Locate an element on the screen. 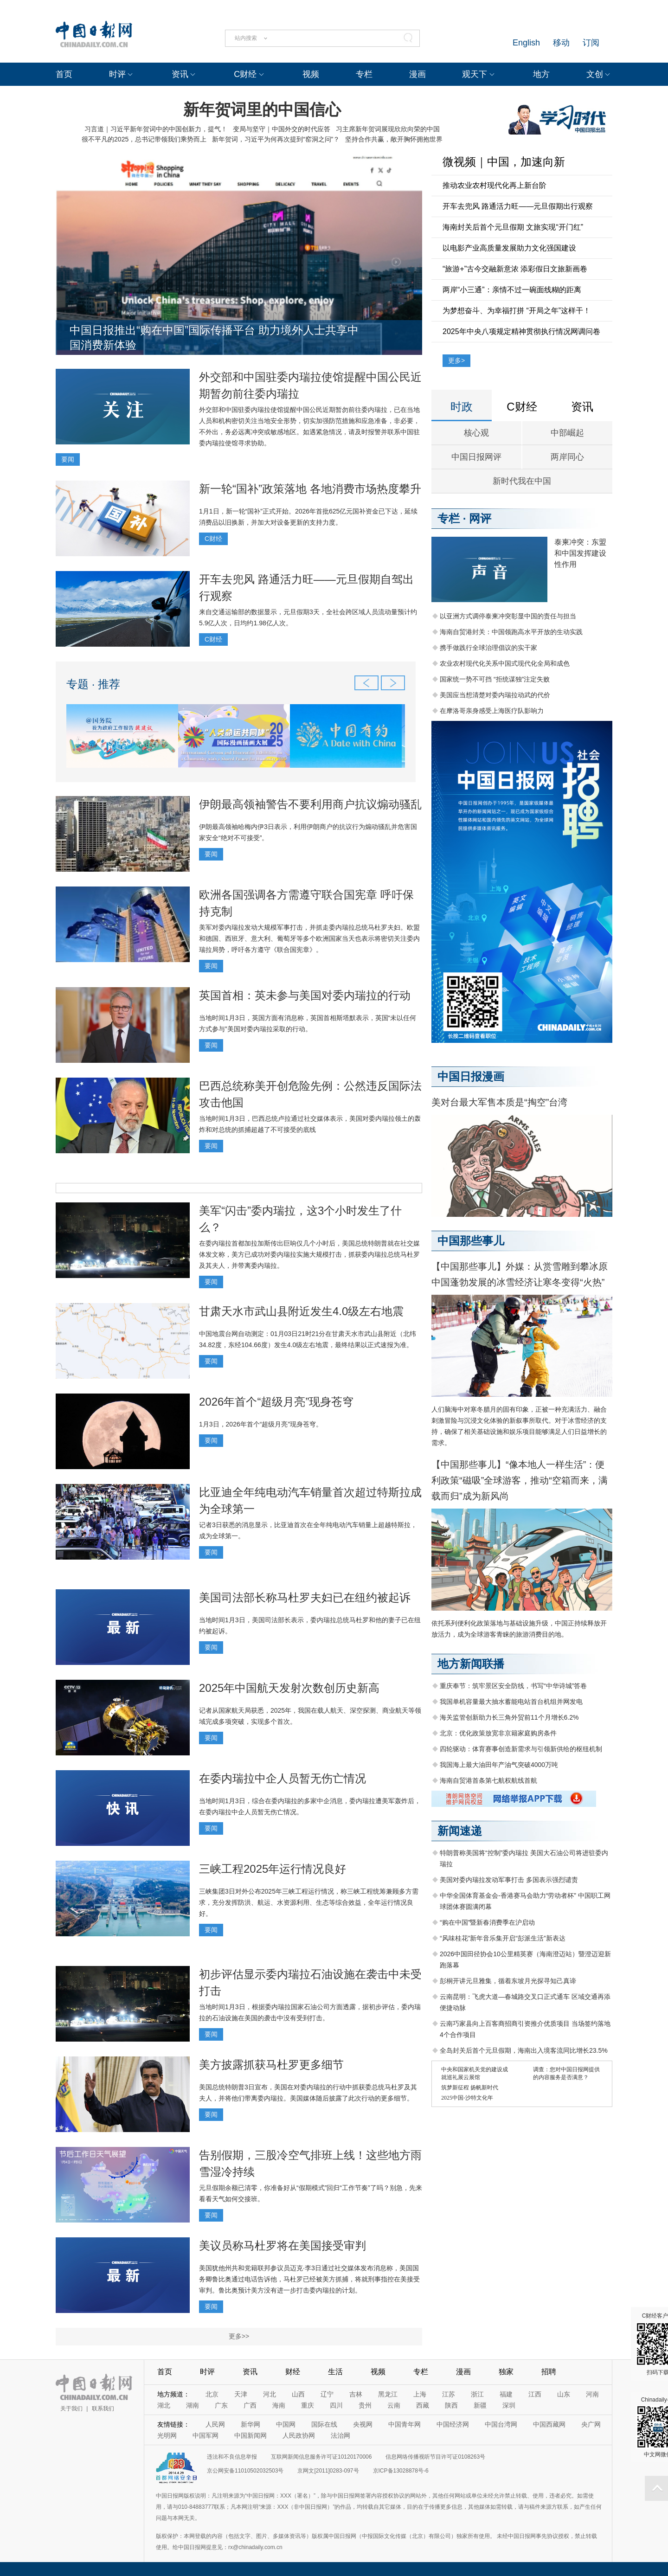 The width and height of the screenshot is (668, 2576). C财经 is located at coordinates (245, 74).